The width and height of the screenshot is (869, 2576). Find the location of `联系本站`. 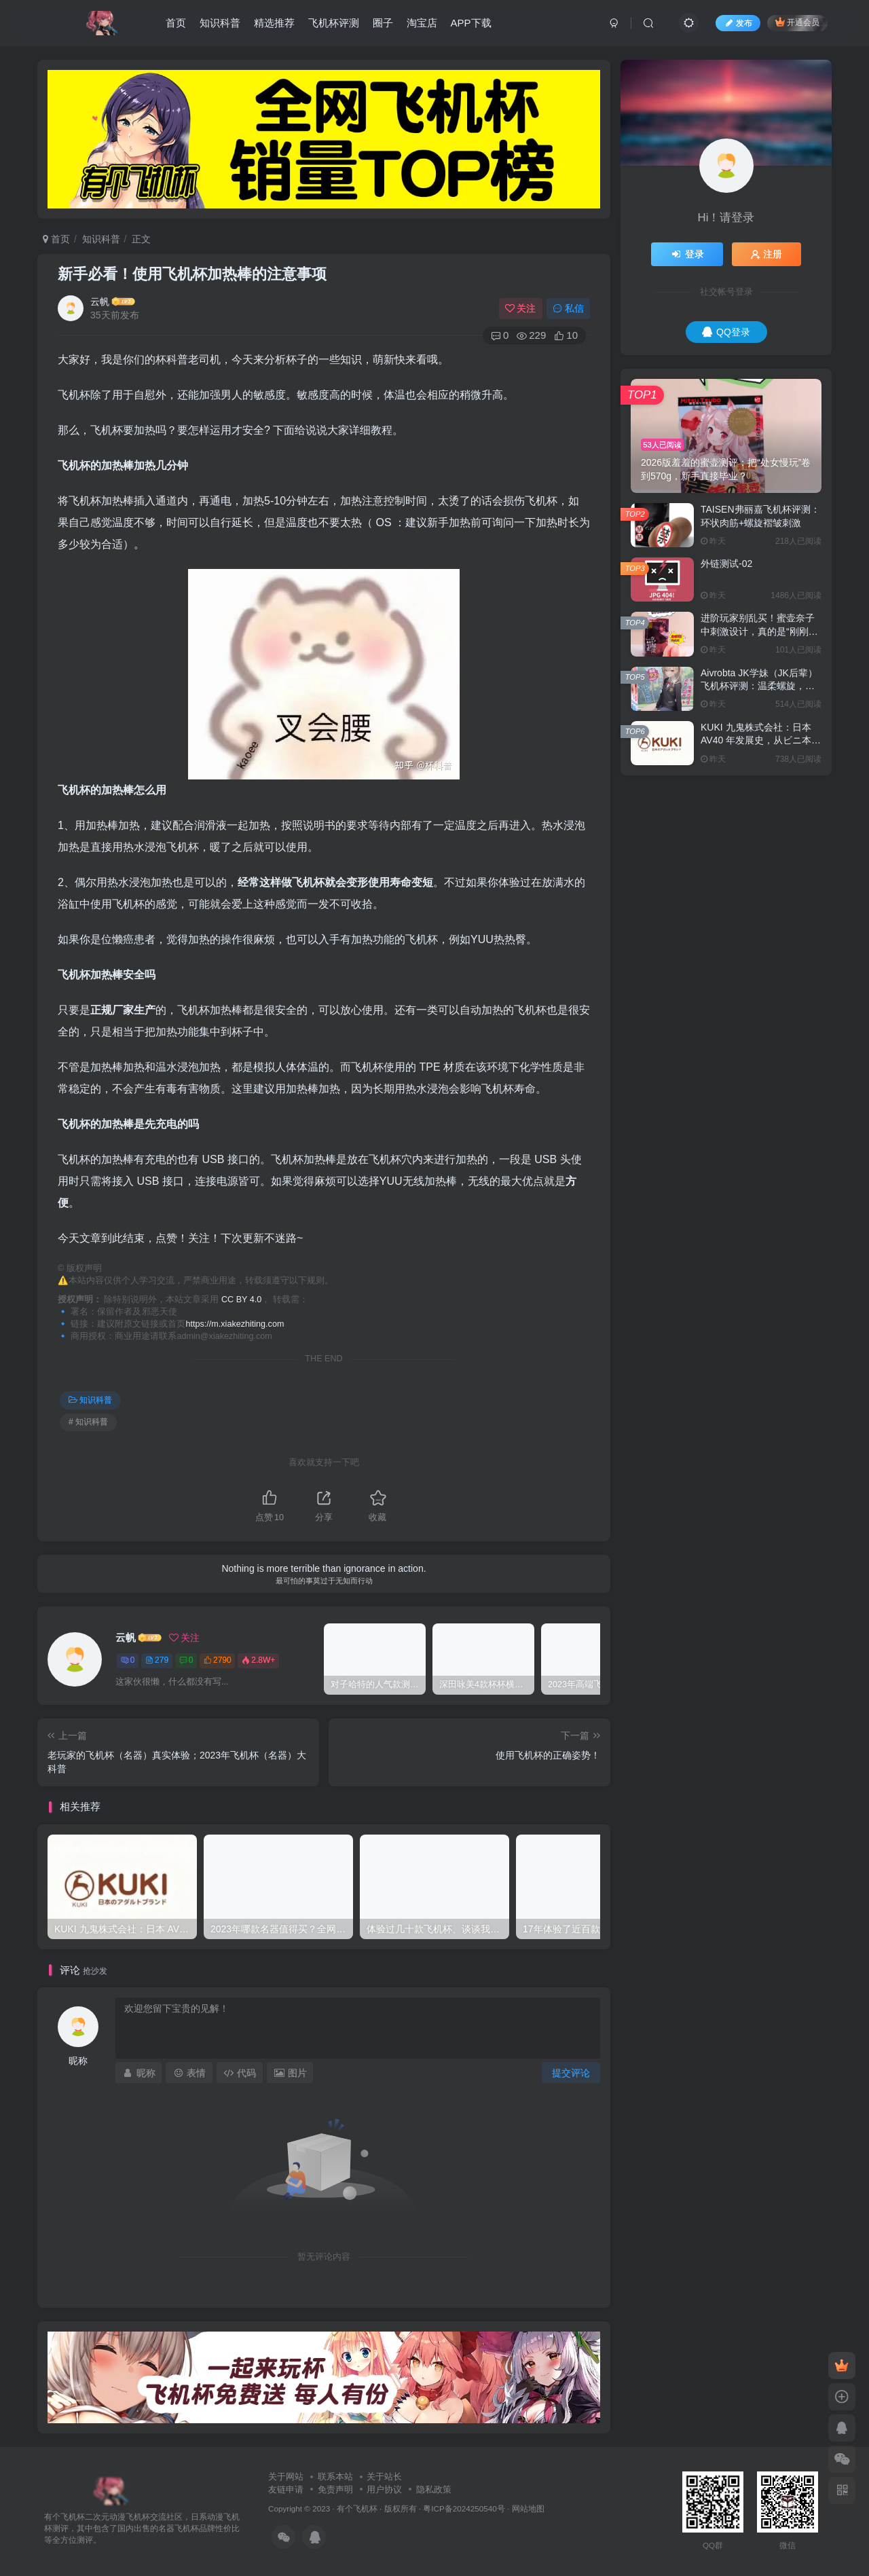

联系本站 is located at coordinates (335, 2476).